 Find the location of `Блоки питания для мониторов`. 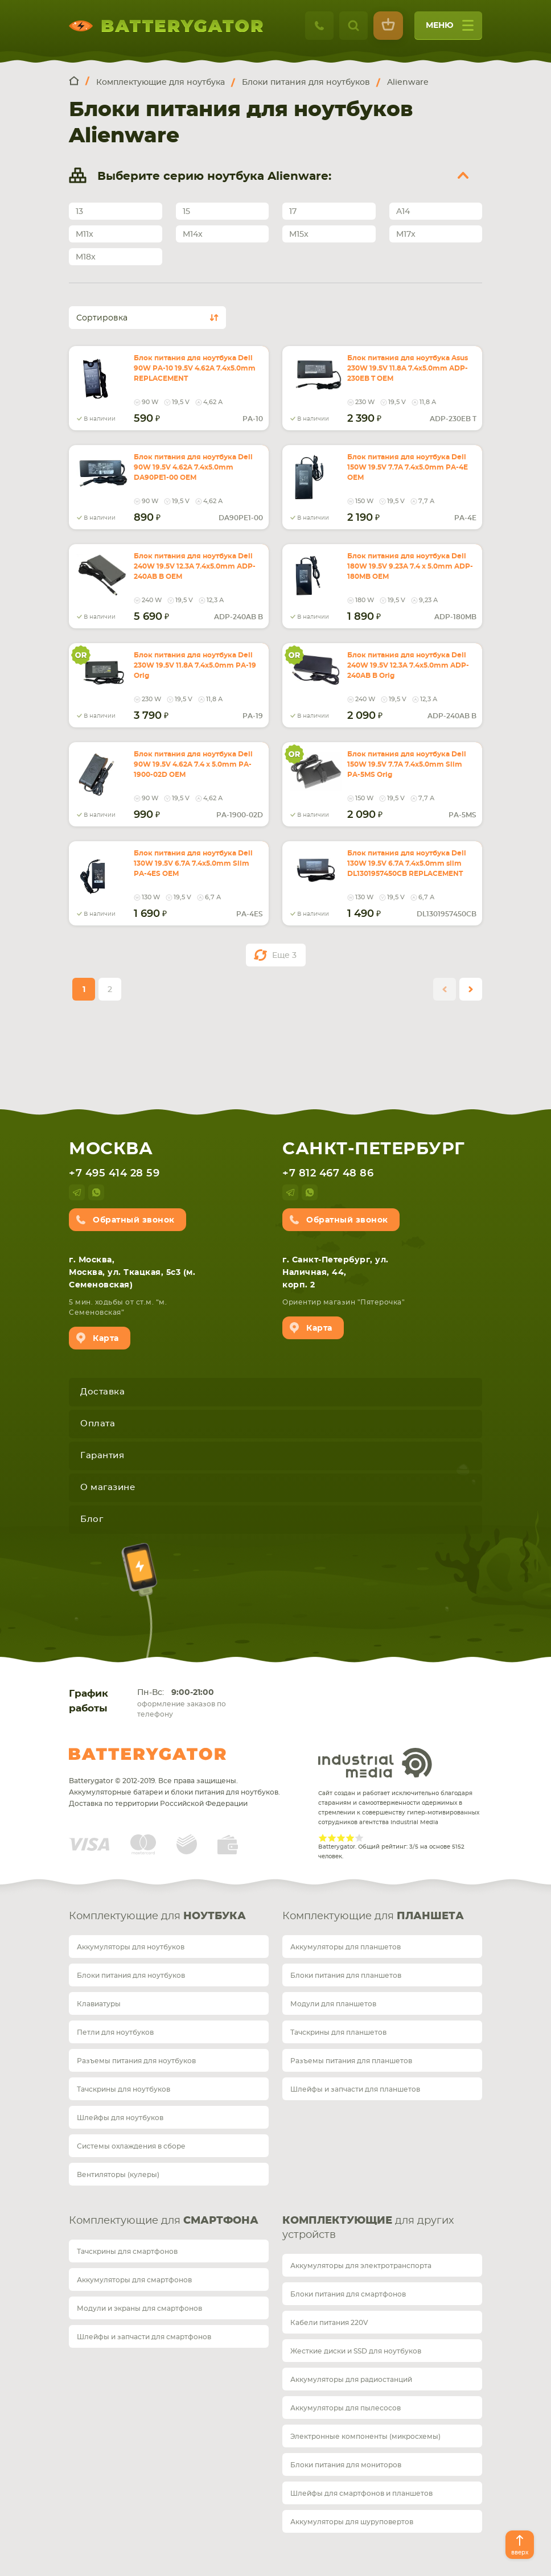

Блоки питания для мониторов is located at coordinates (345, 2465).